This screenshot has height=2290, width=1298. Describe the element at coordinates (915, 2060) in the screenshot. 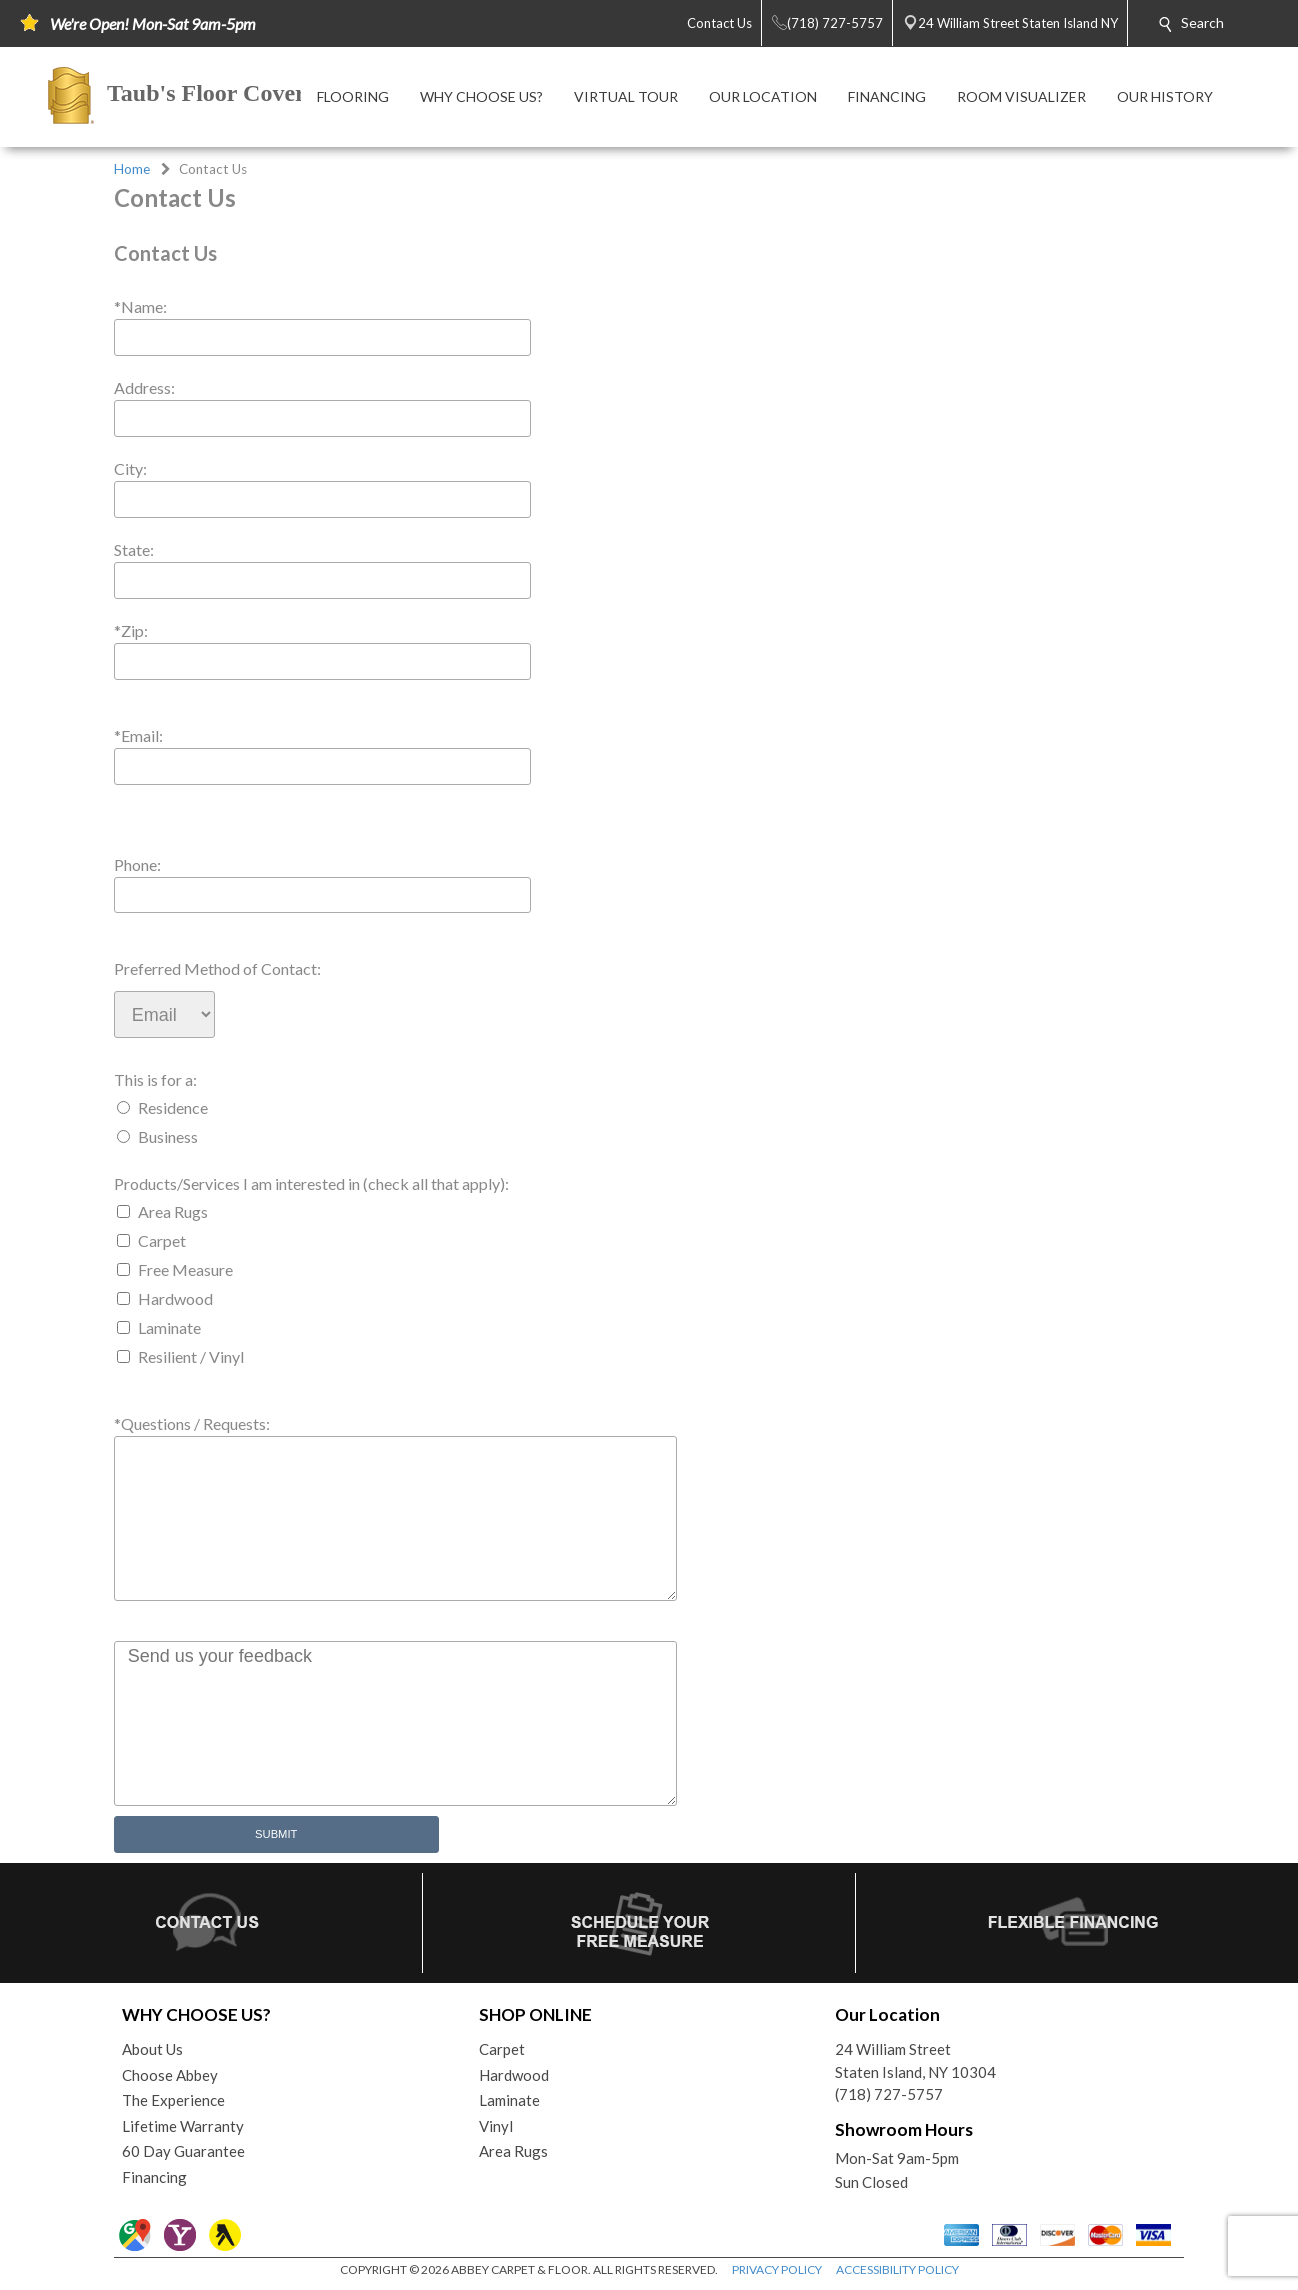

I see `24 William StreetStaten Island, NY 10304` at that location.